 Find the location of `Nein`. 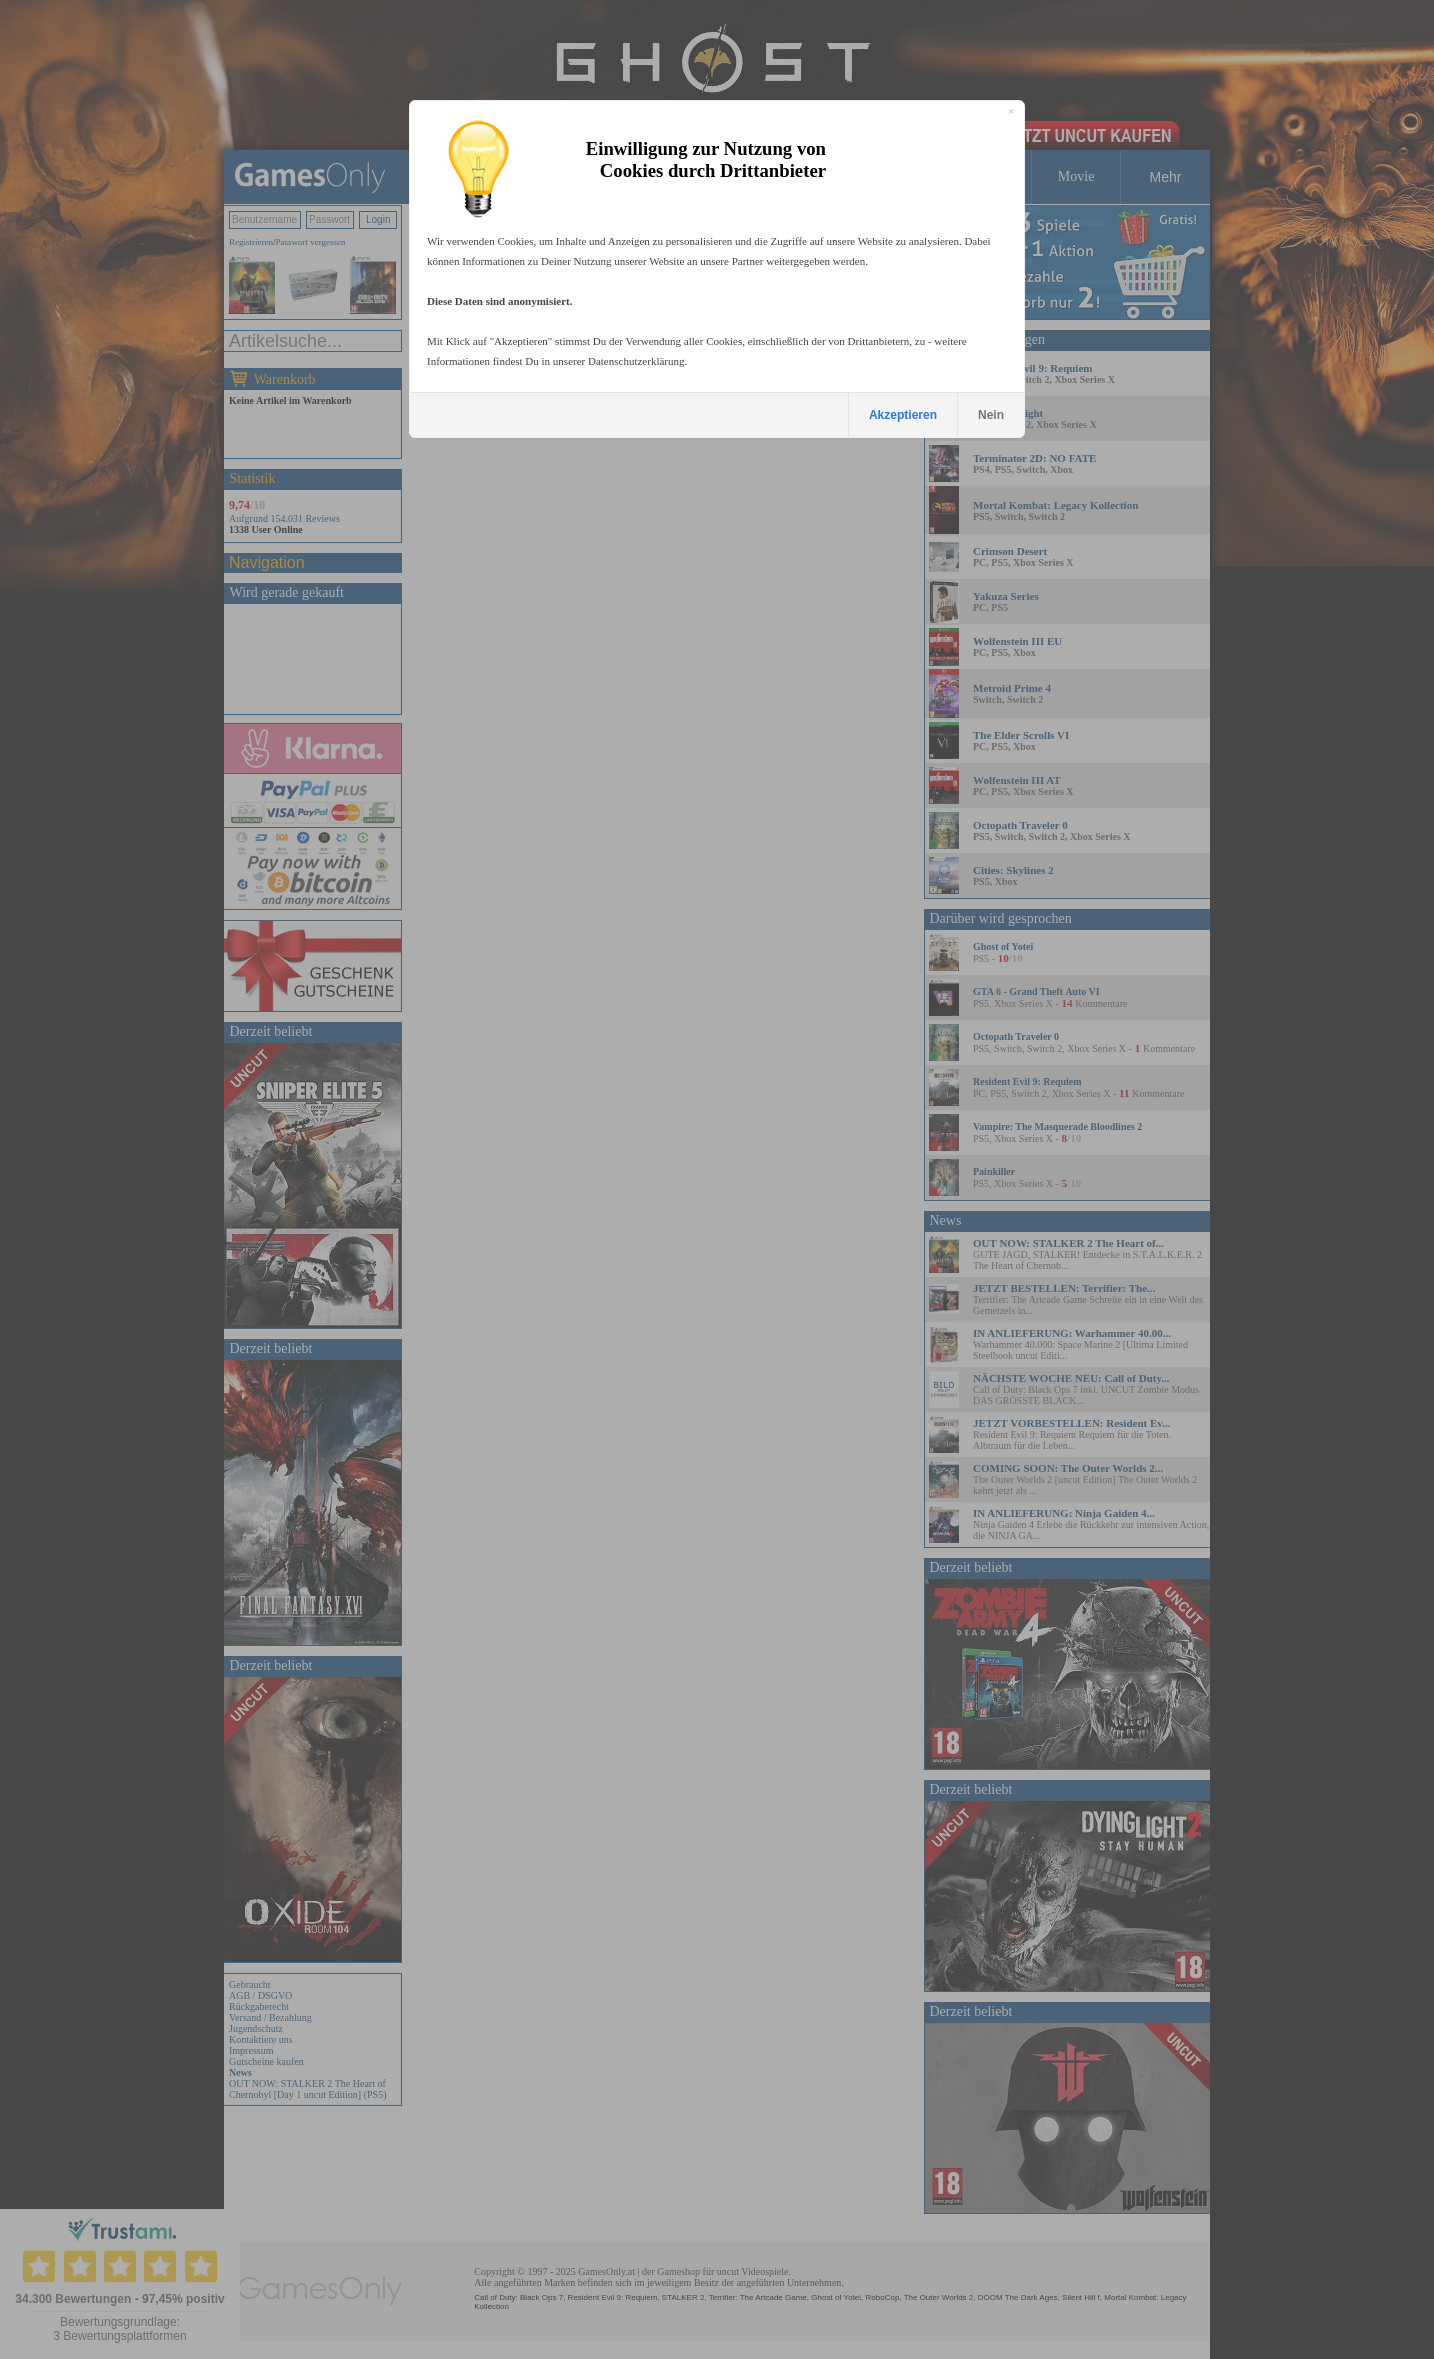

Nein is located at coordinates (991, 415).